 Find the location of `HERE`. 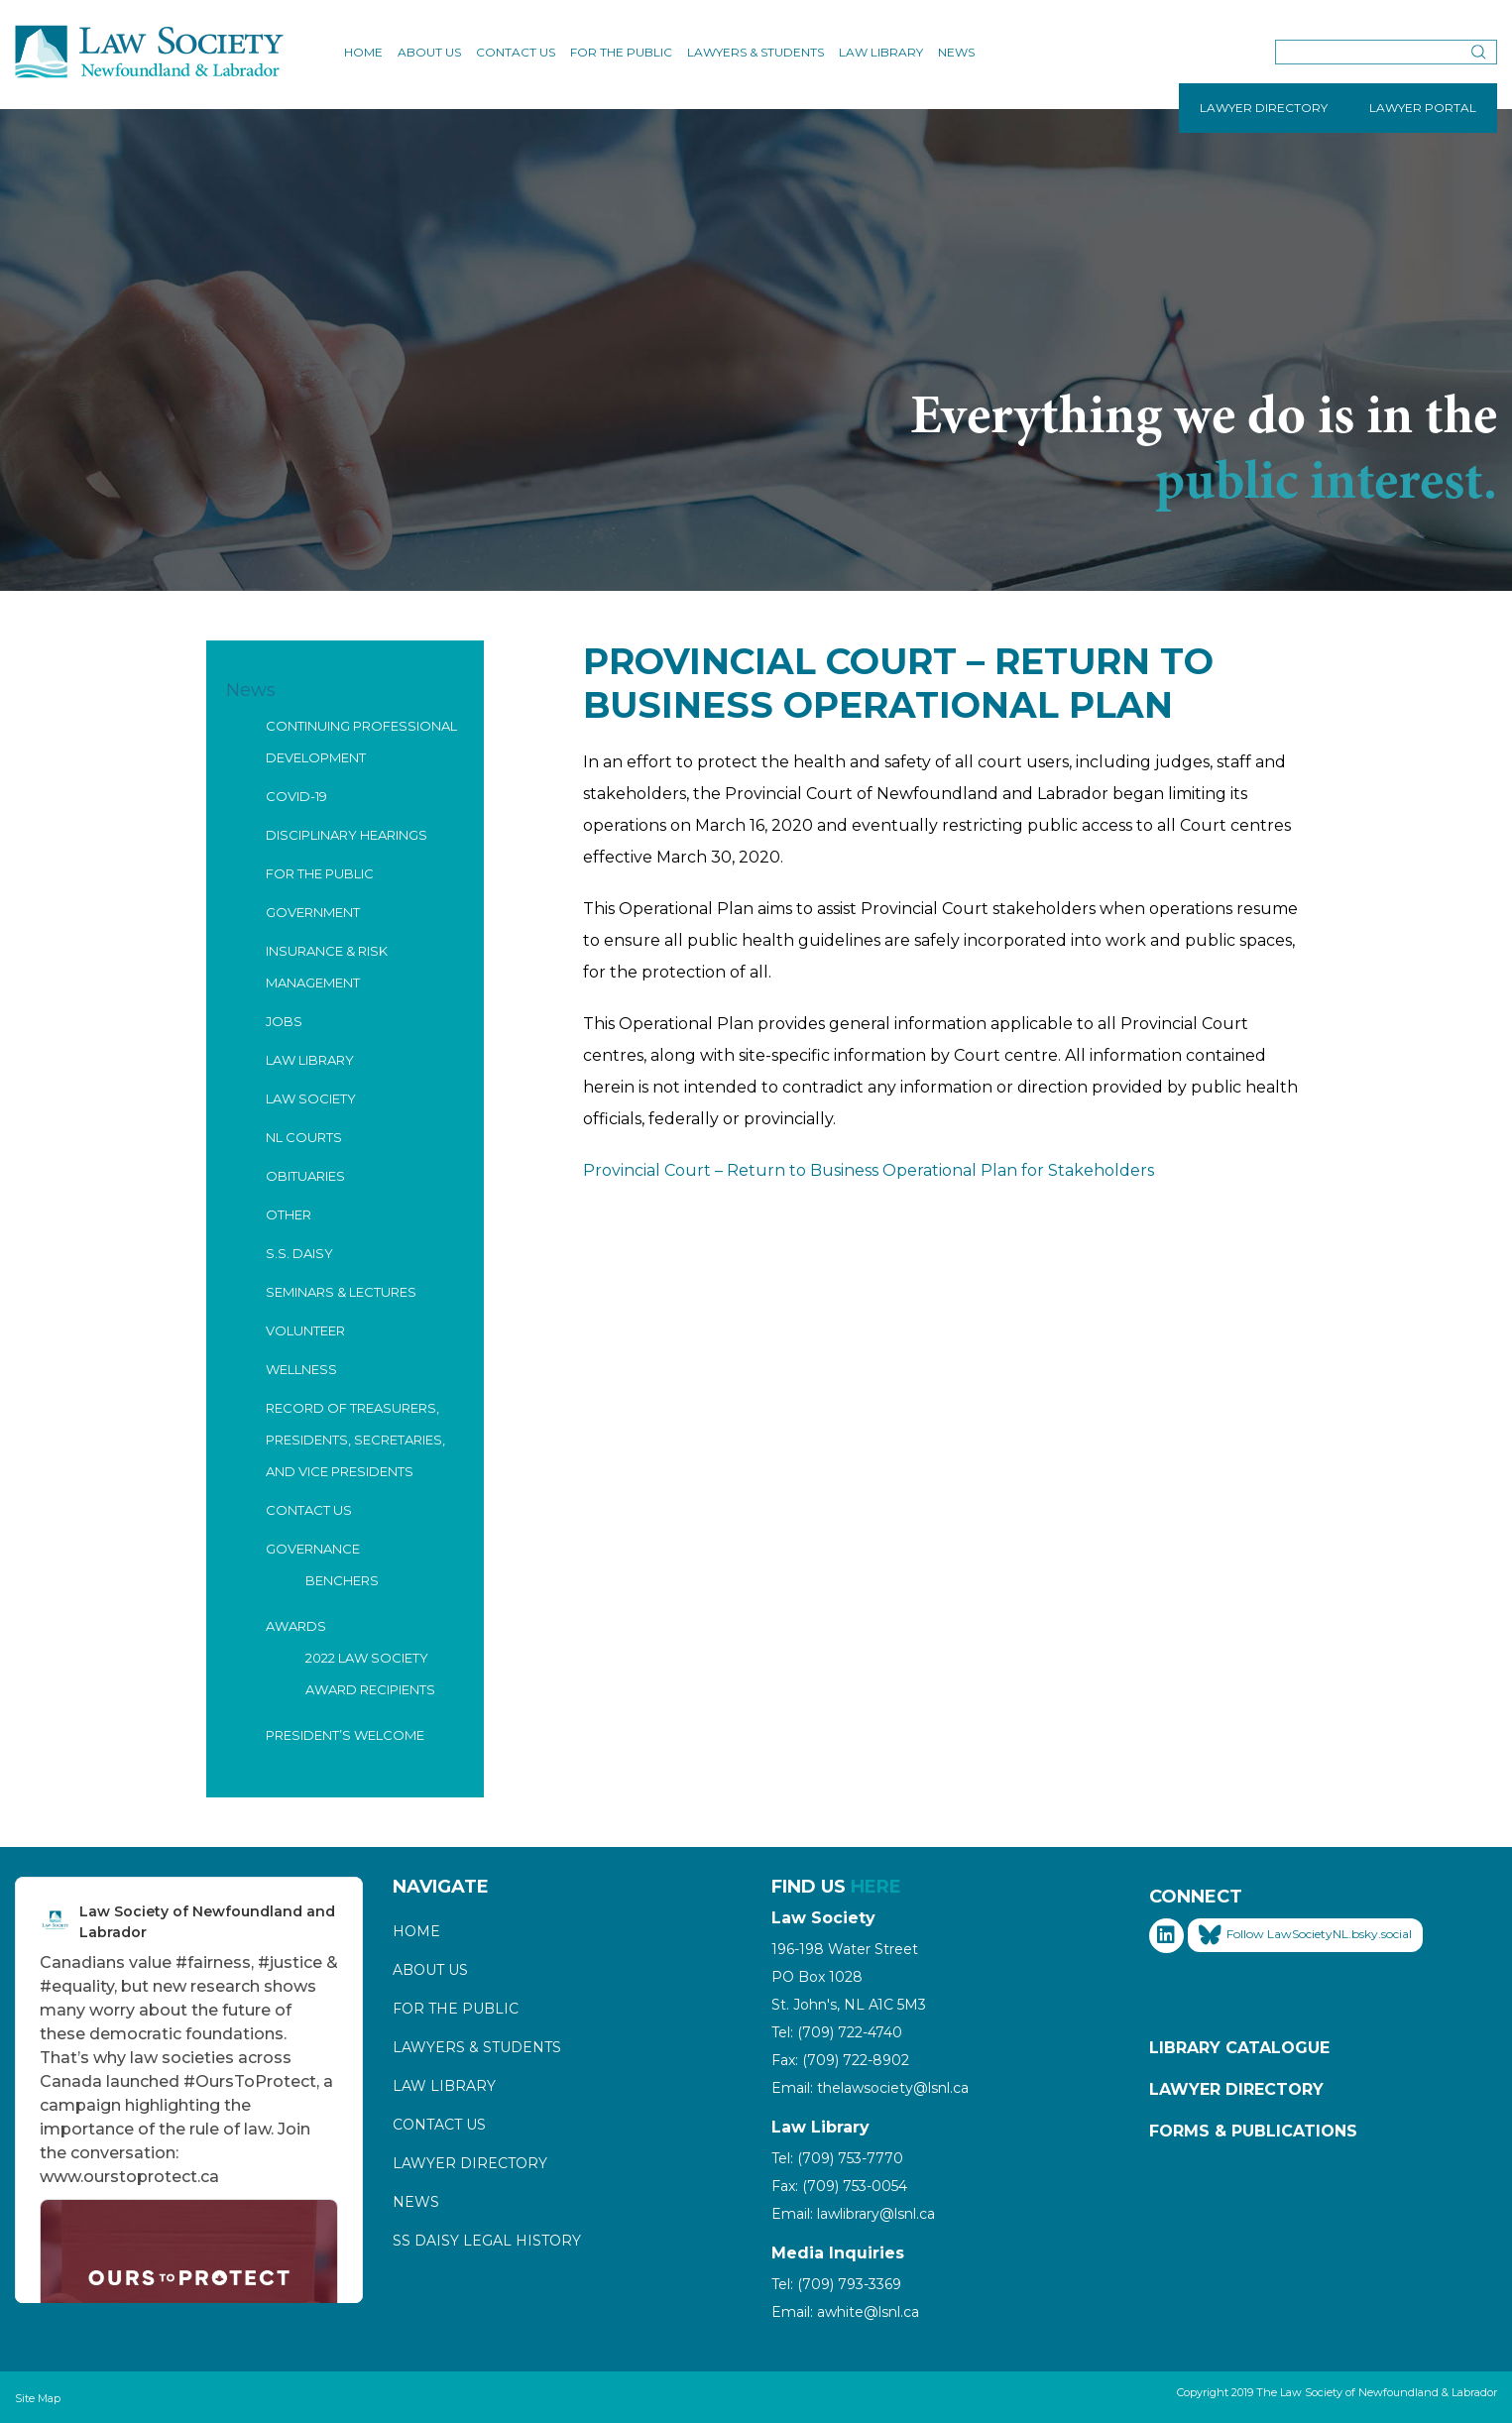

HERE is located at coordinates (876, 1887).